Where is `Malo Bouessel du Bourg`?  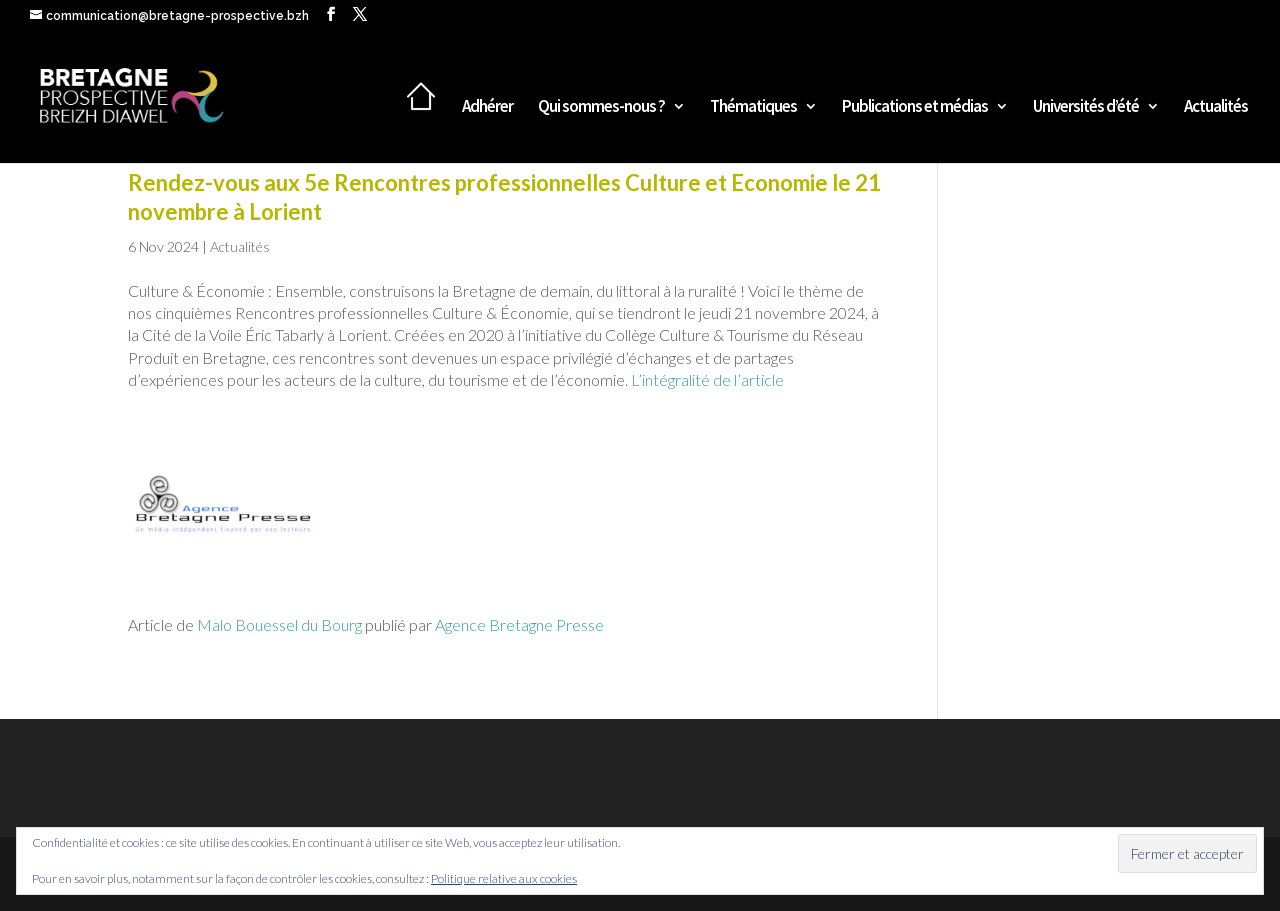
Malo Bouessel du Bourg is located at coordinates (279, 624).